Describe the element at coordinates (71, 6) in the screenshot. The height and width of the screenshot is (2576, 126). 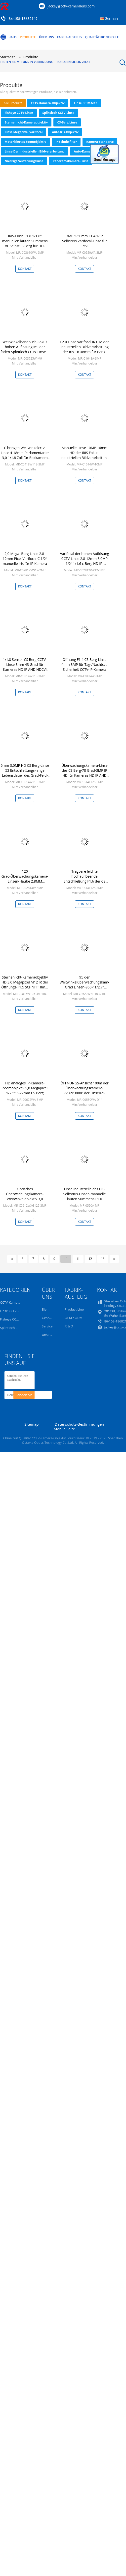
I see `jackey@cctv-cameralens.com` at that location.